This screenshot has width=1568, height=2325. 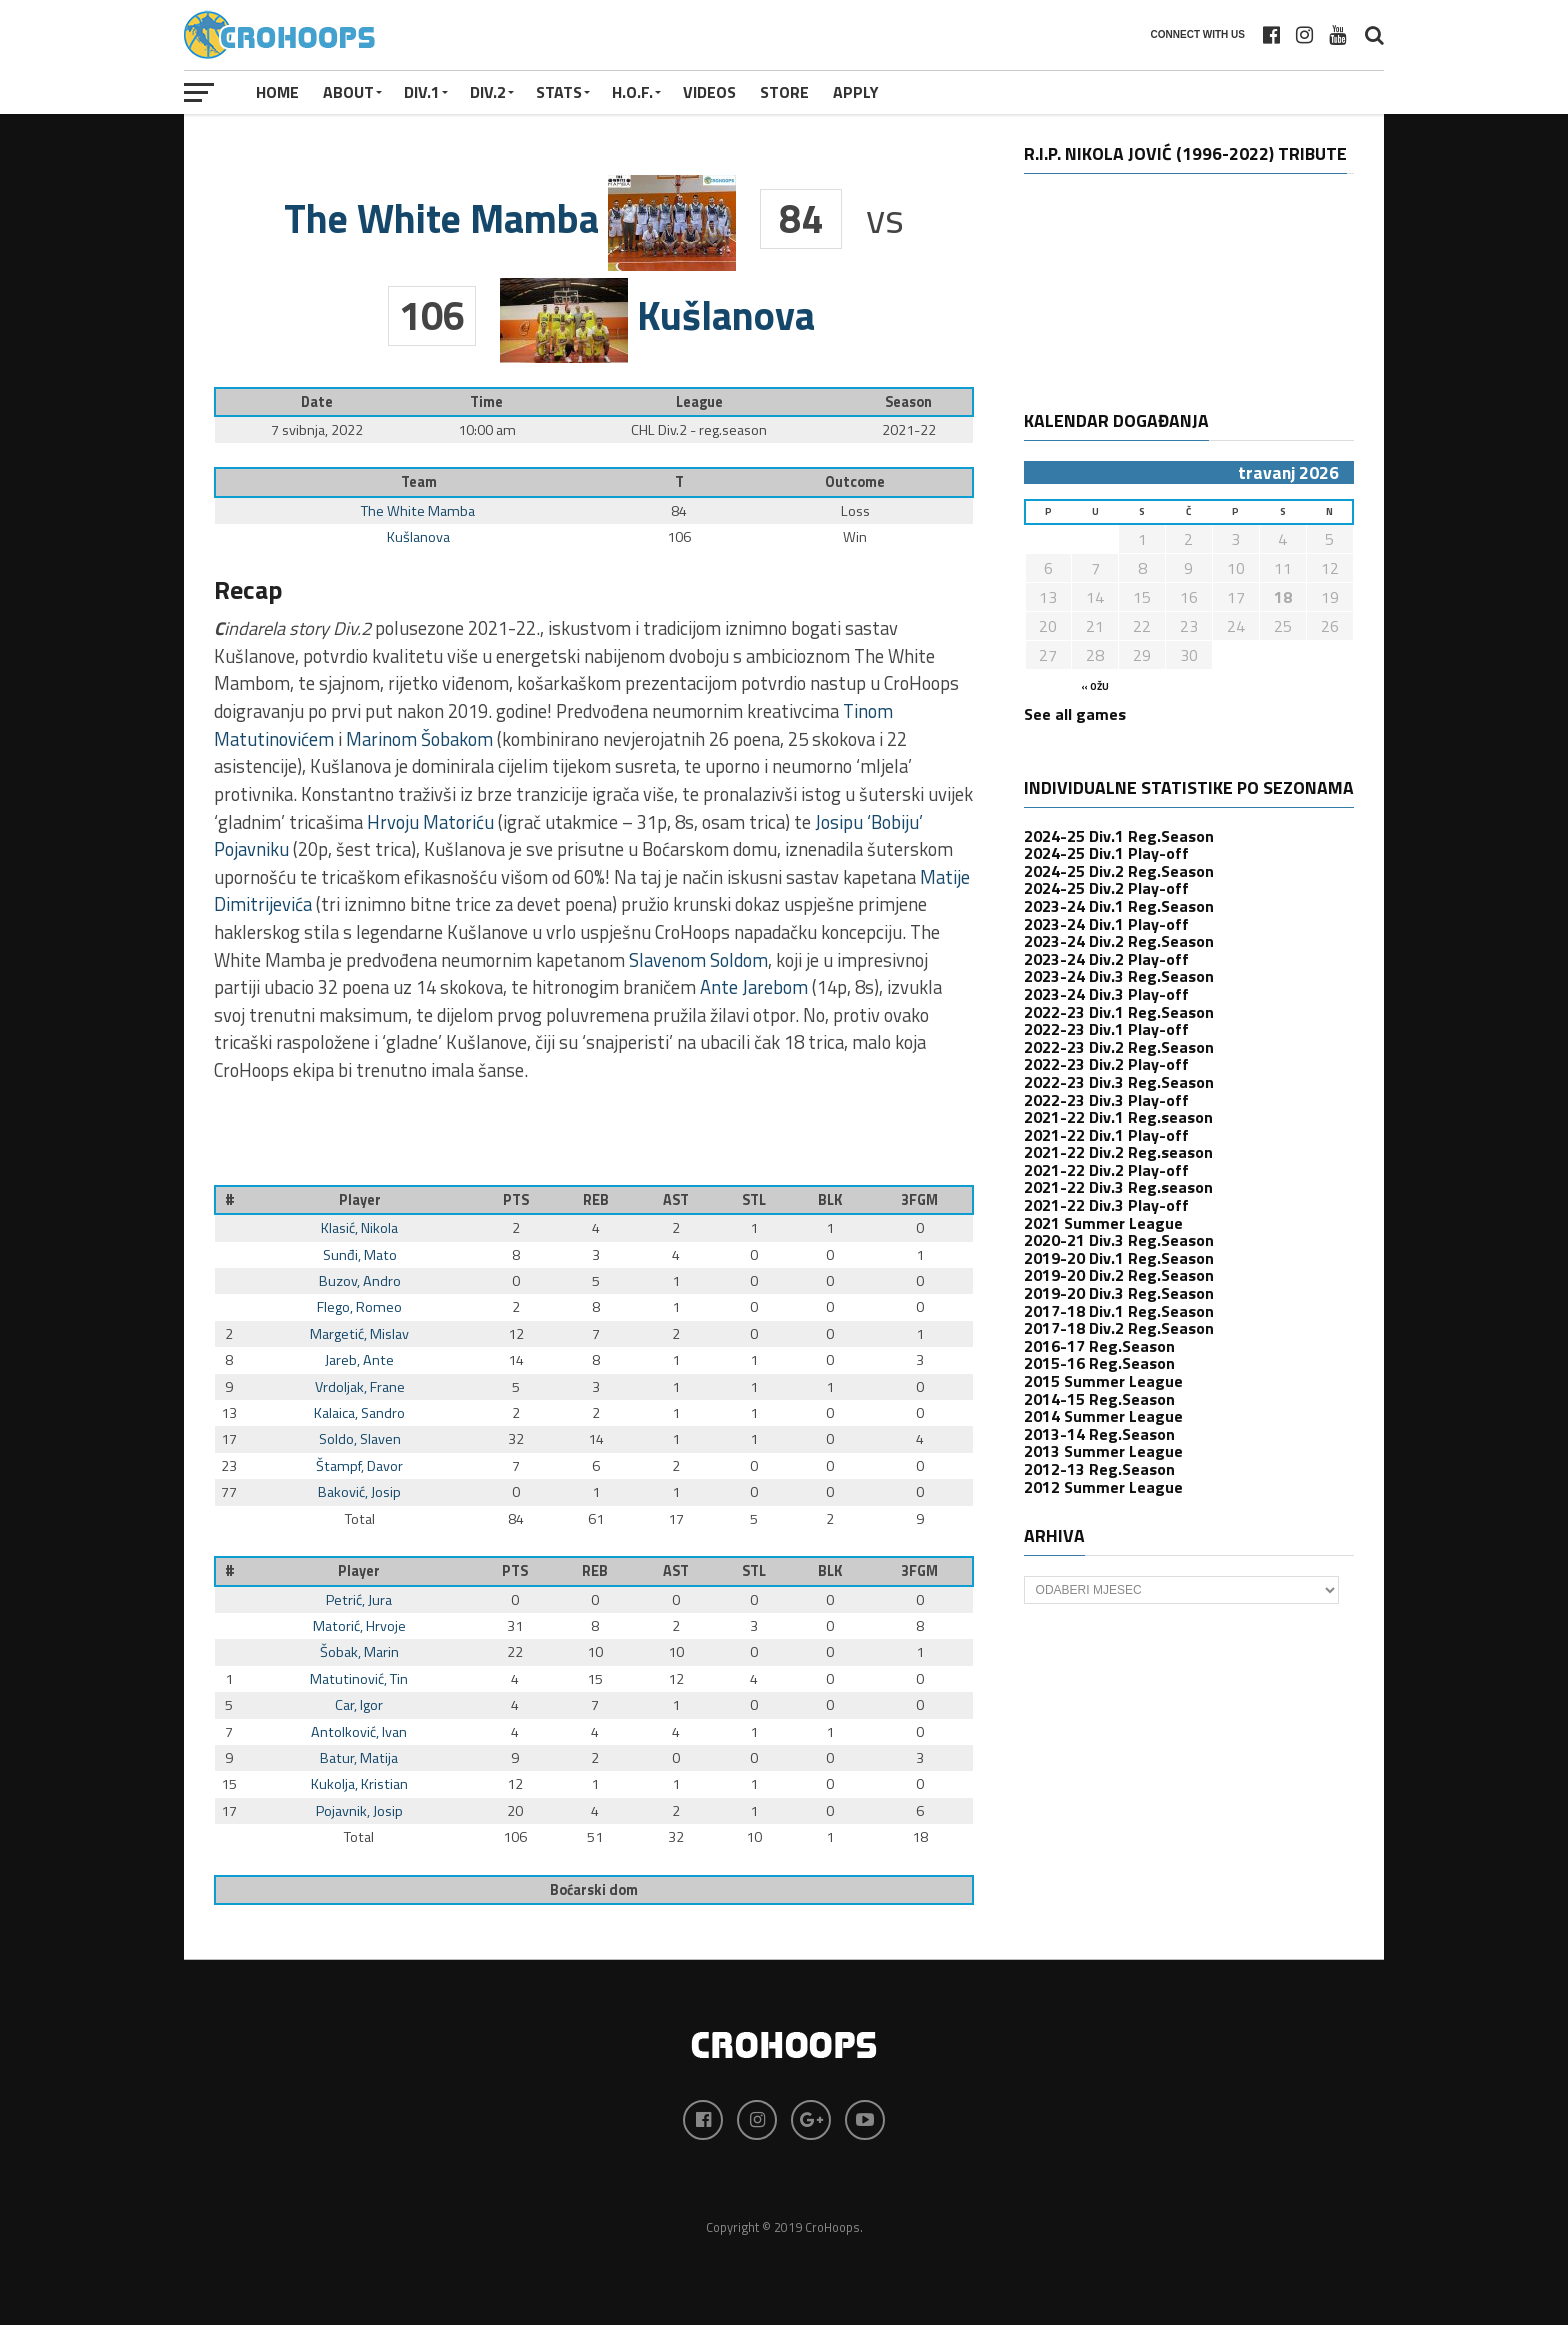 I want to click on 2017-18 Div.1 Reg.Season, so click(x=1119, y=1311).